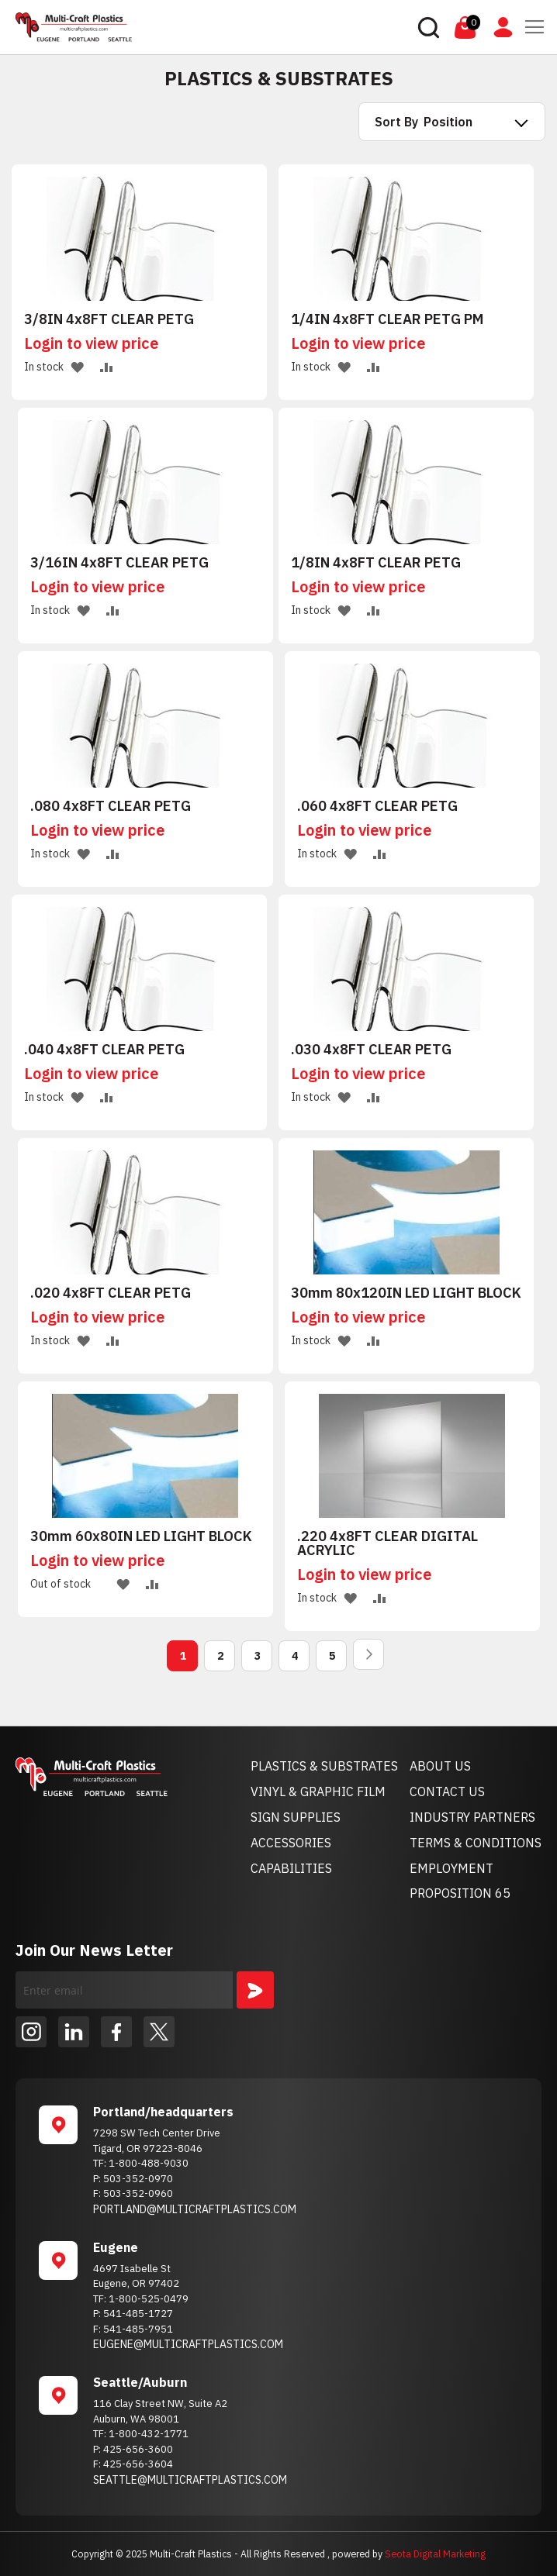 The width and height of the screenshot is (557, 2576). Describe the element at coordinates (110, 806) in the screenshot. I see `.080 4x8FT CLEAR PETG` at that location.